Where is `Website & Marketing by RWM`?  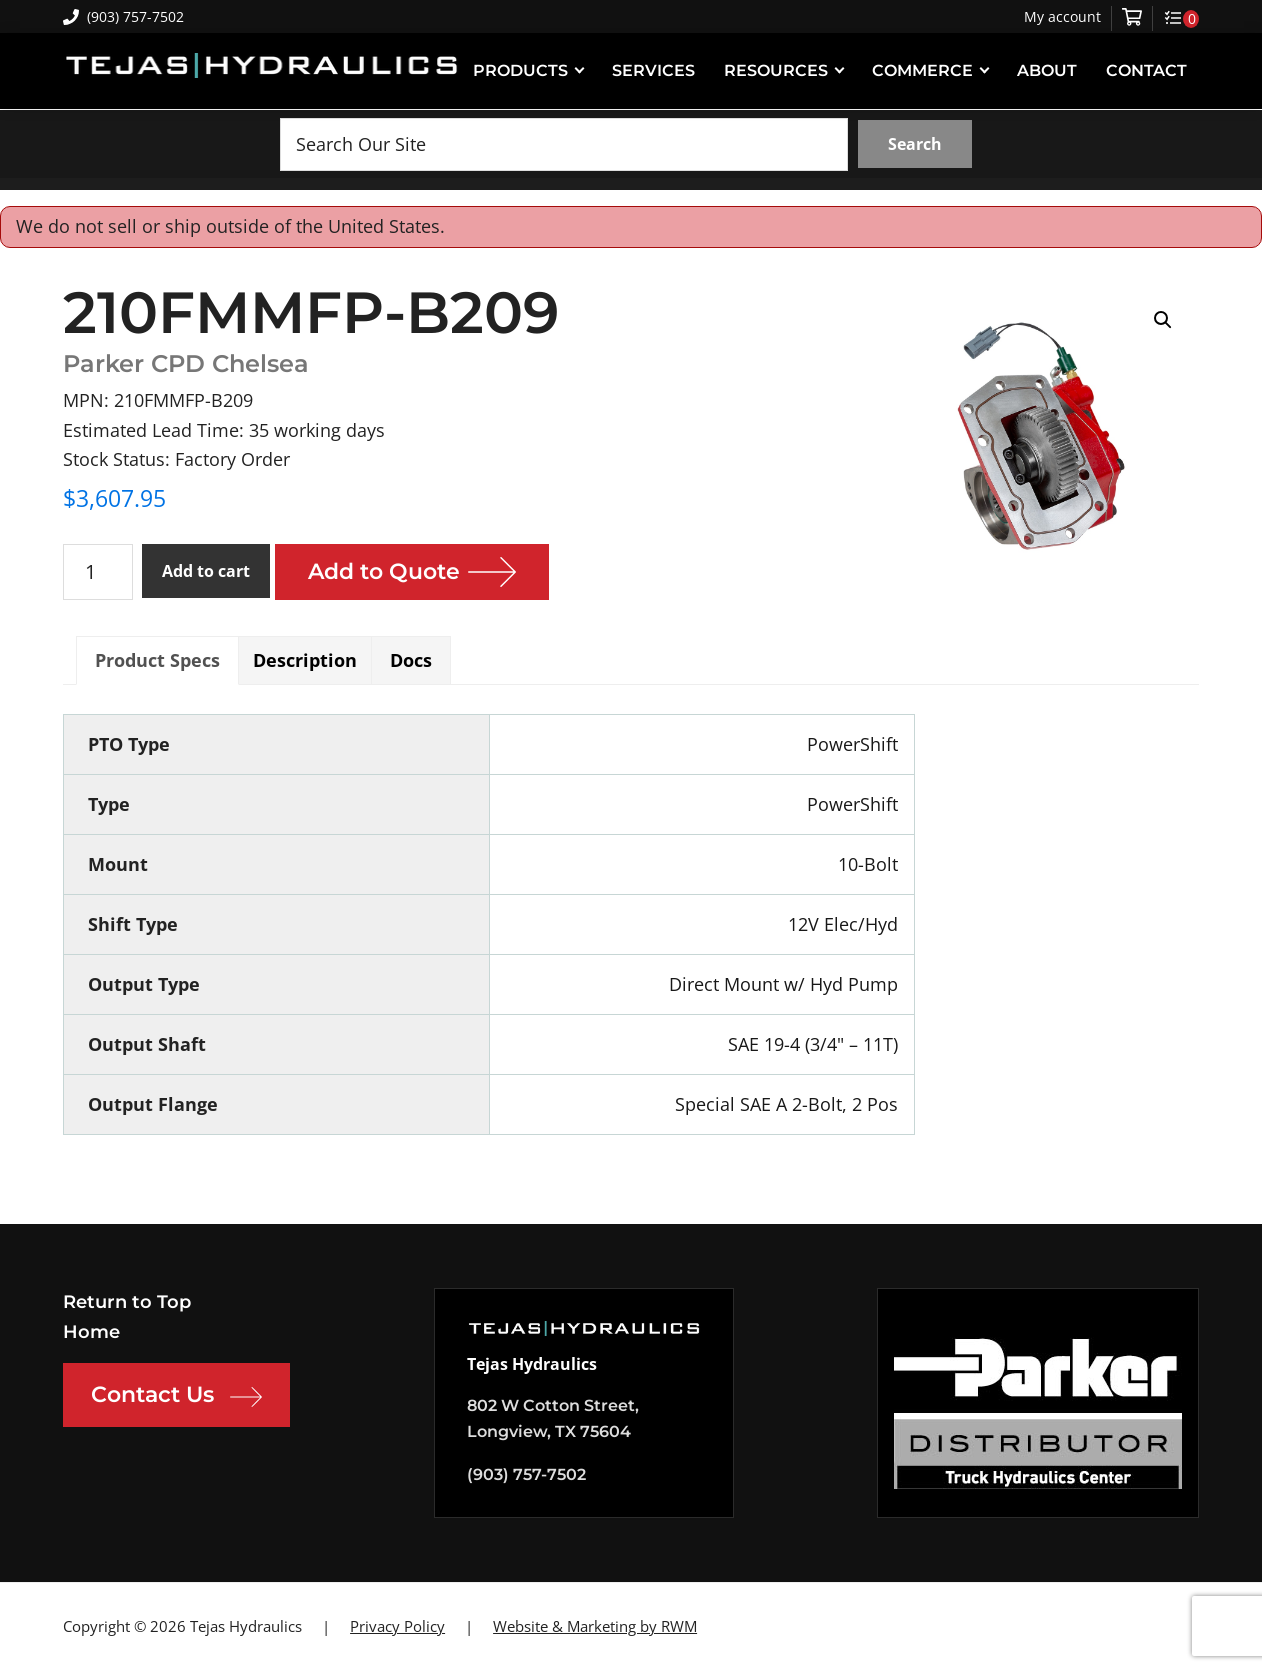
Website & Marketing by RWM is located at coordinates (595, 1626).